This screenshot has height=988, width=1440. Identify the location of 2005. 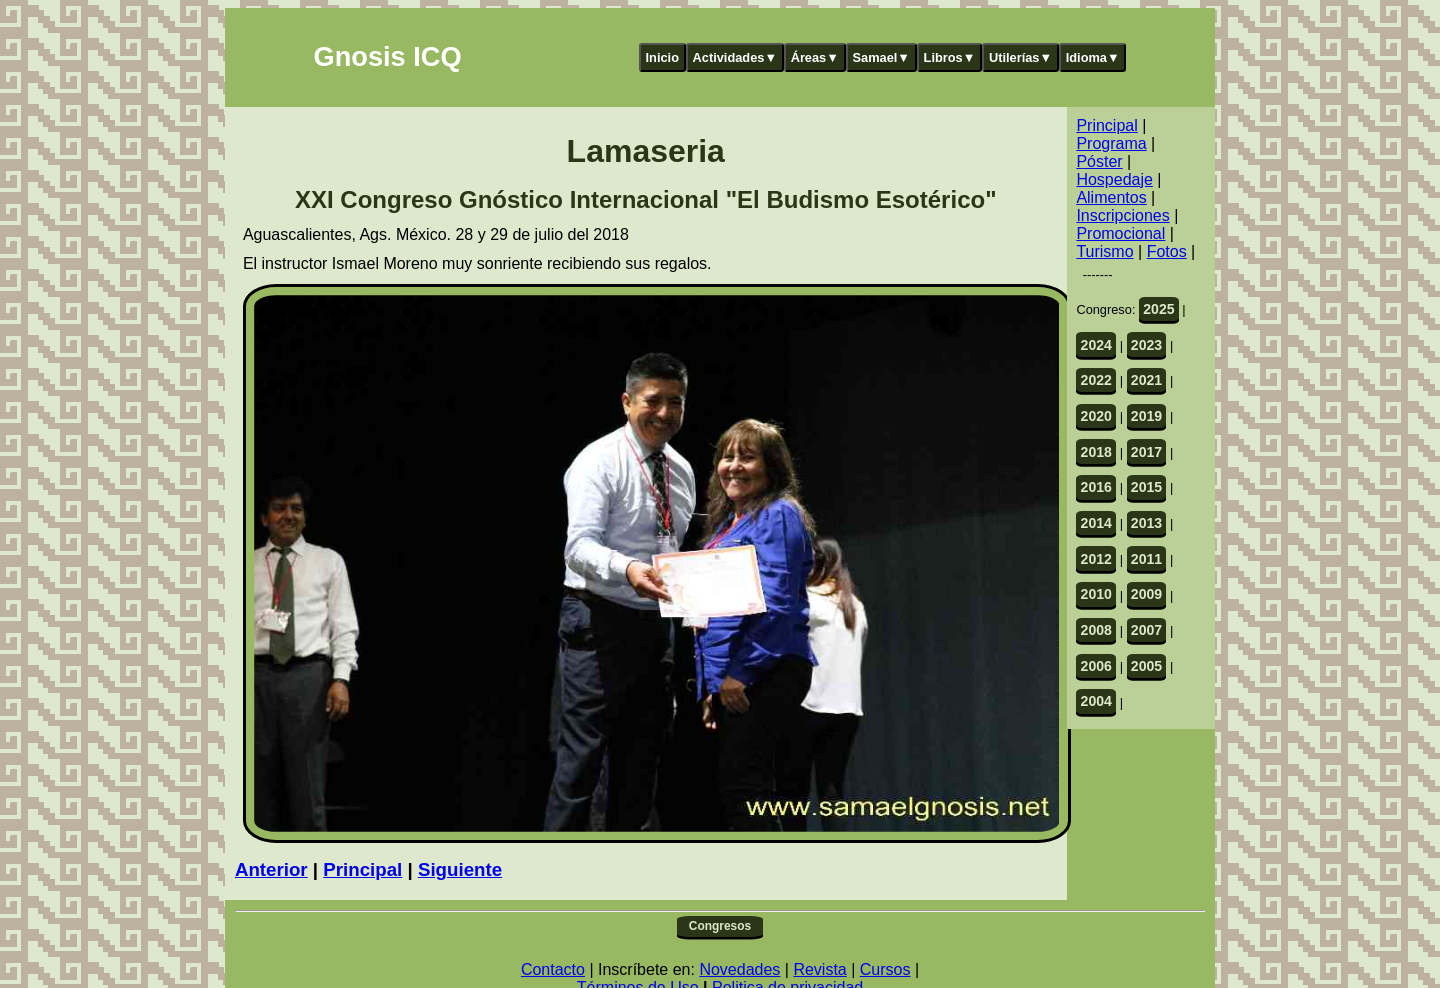
(1146, 666).